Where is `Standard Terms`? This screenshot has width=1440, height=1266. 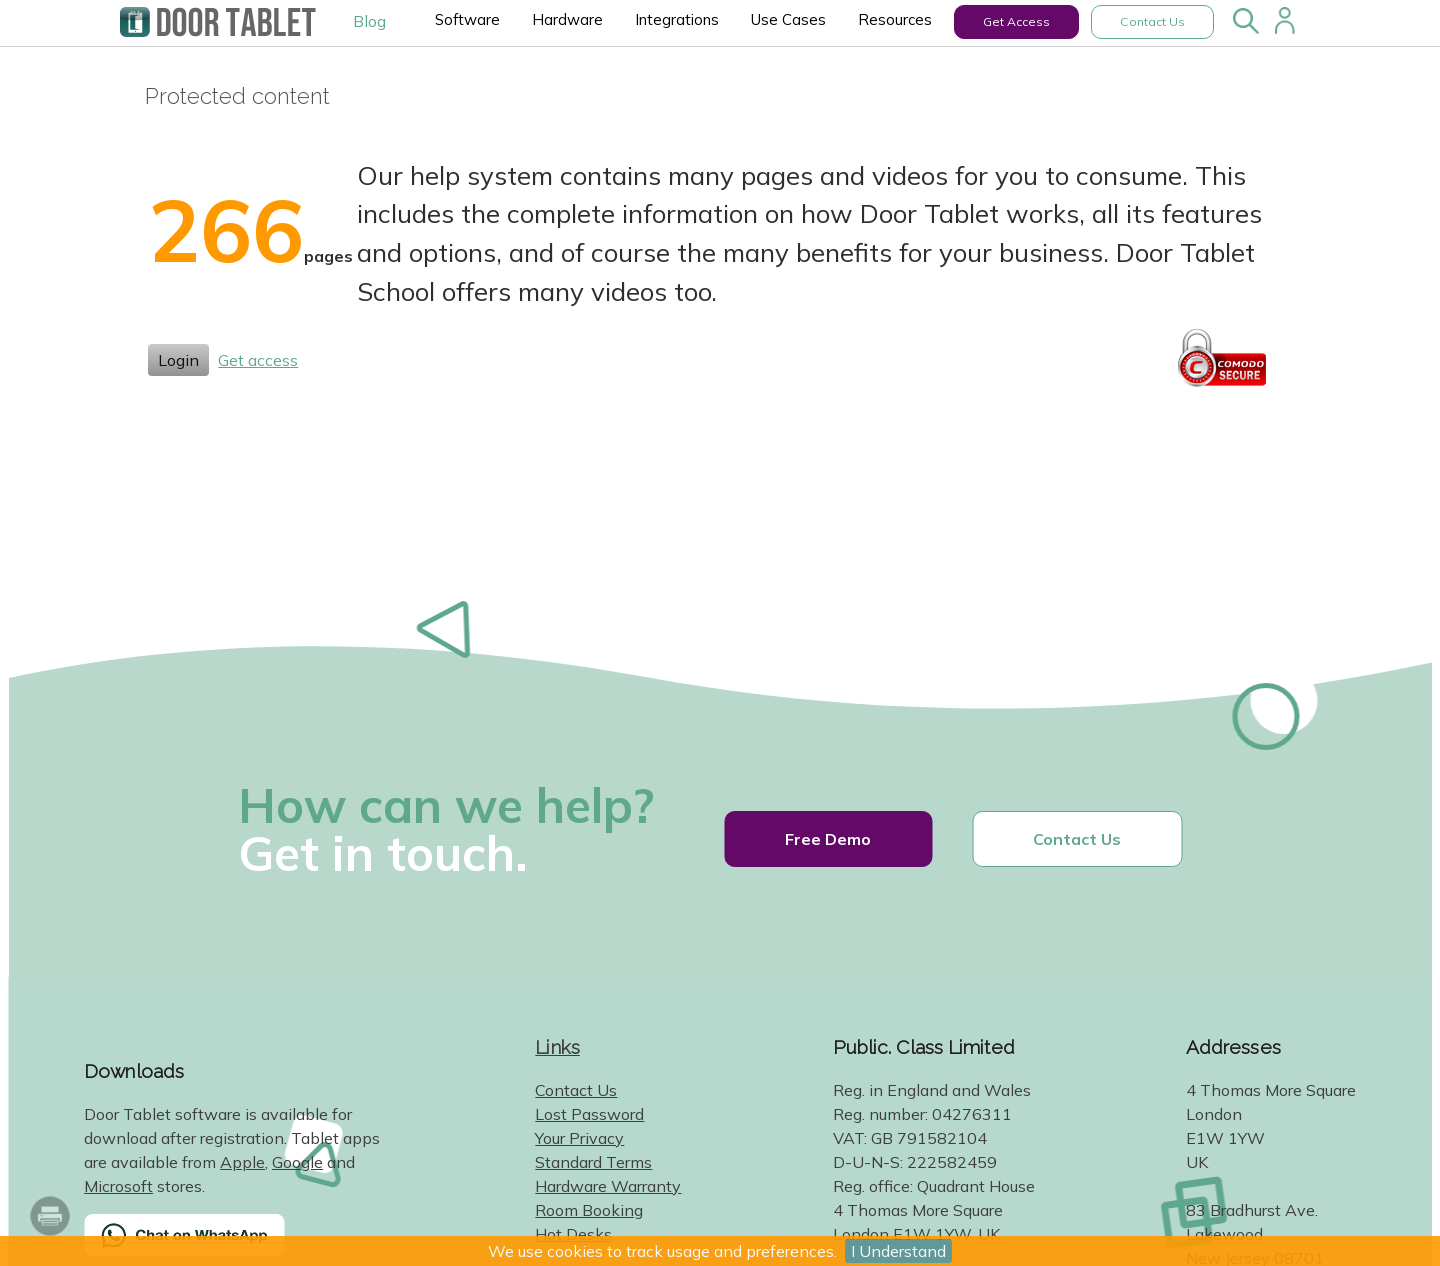 Standard Terms is located at coordinates (593, 1162).